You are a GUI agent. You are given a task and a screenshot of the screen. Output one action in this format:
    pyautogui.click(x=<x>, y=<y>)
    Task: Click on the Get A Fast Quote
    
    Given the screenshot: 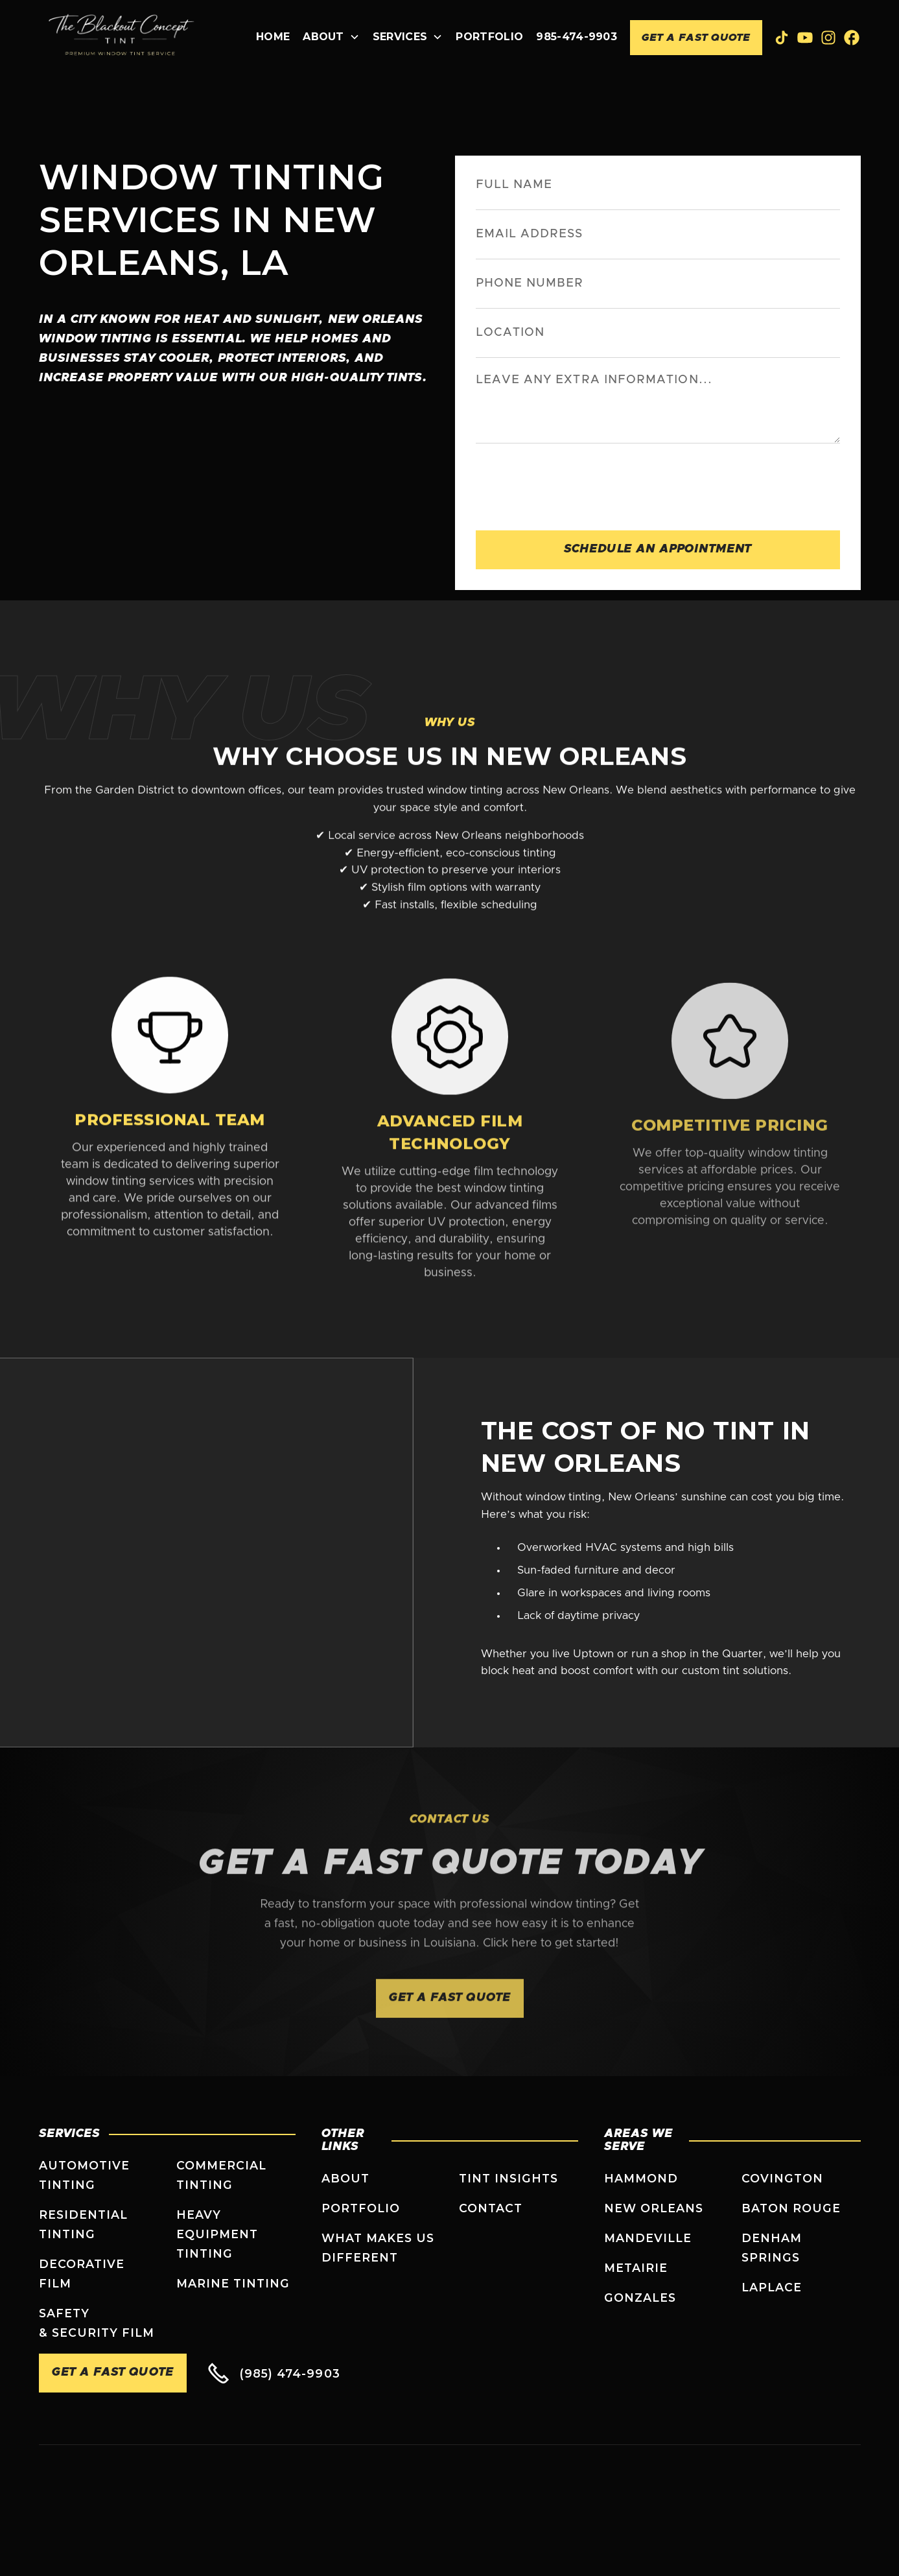 What is the action you would take?
    pyautogui.click(x=696, y=37)
    